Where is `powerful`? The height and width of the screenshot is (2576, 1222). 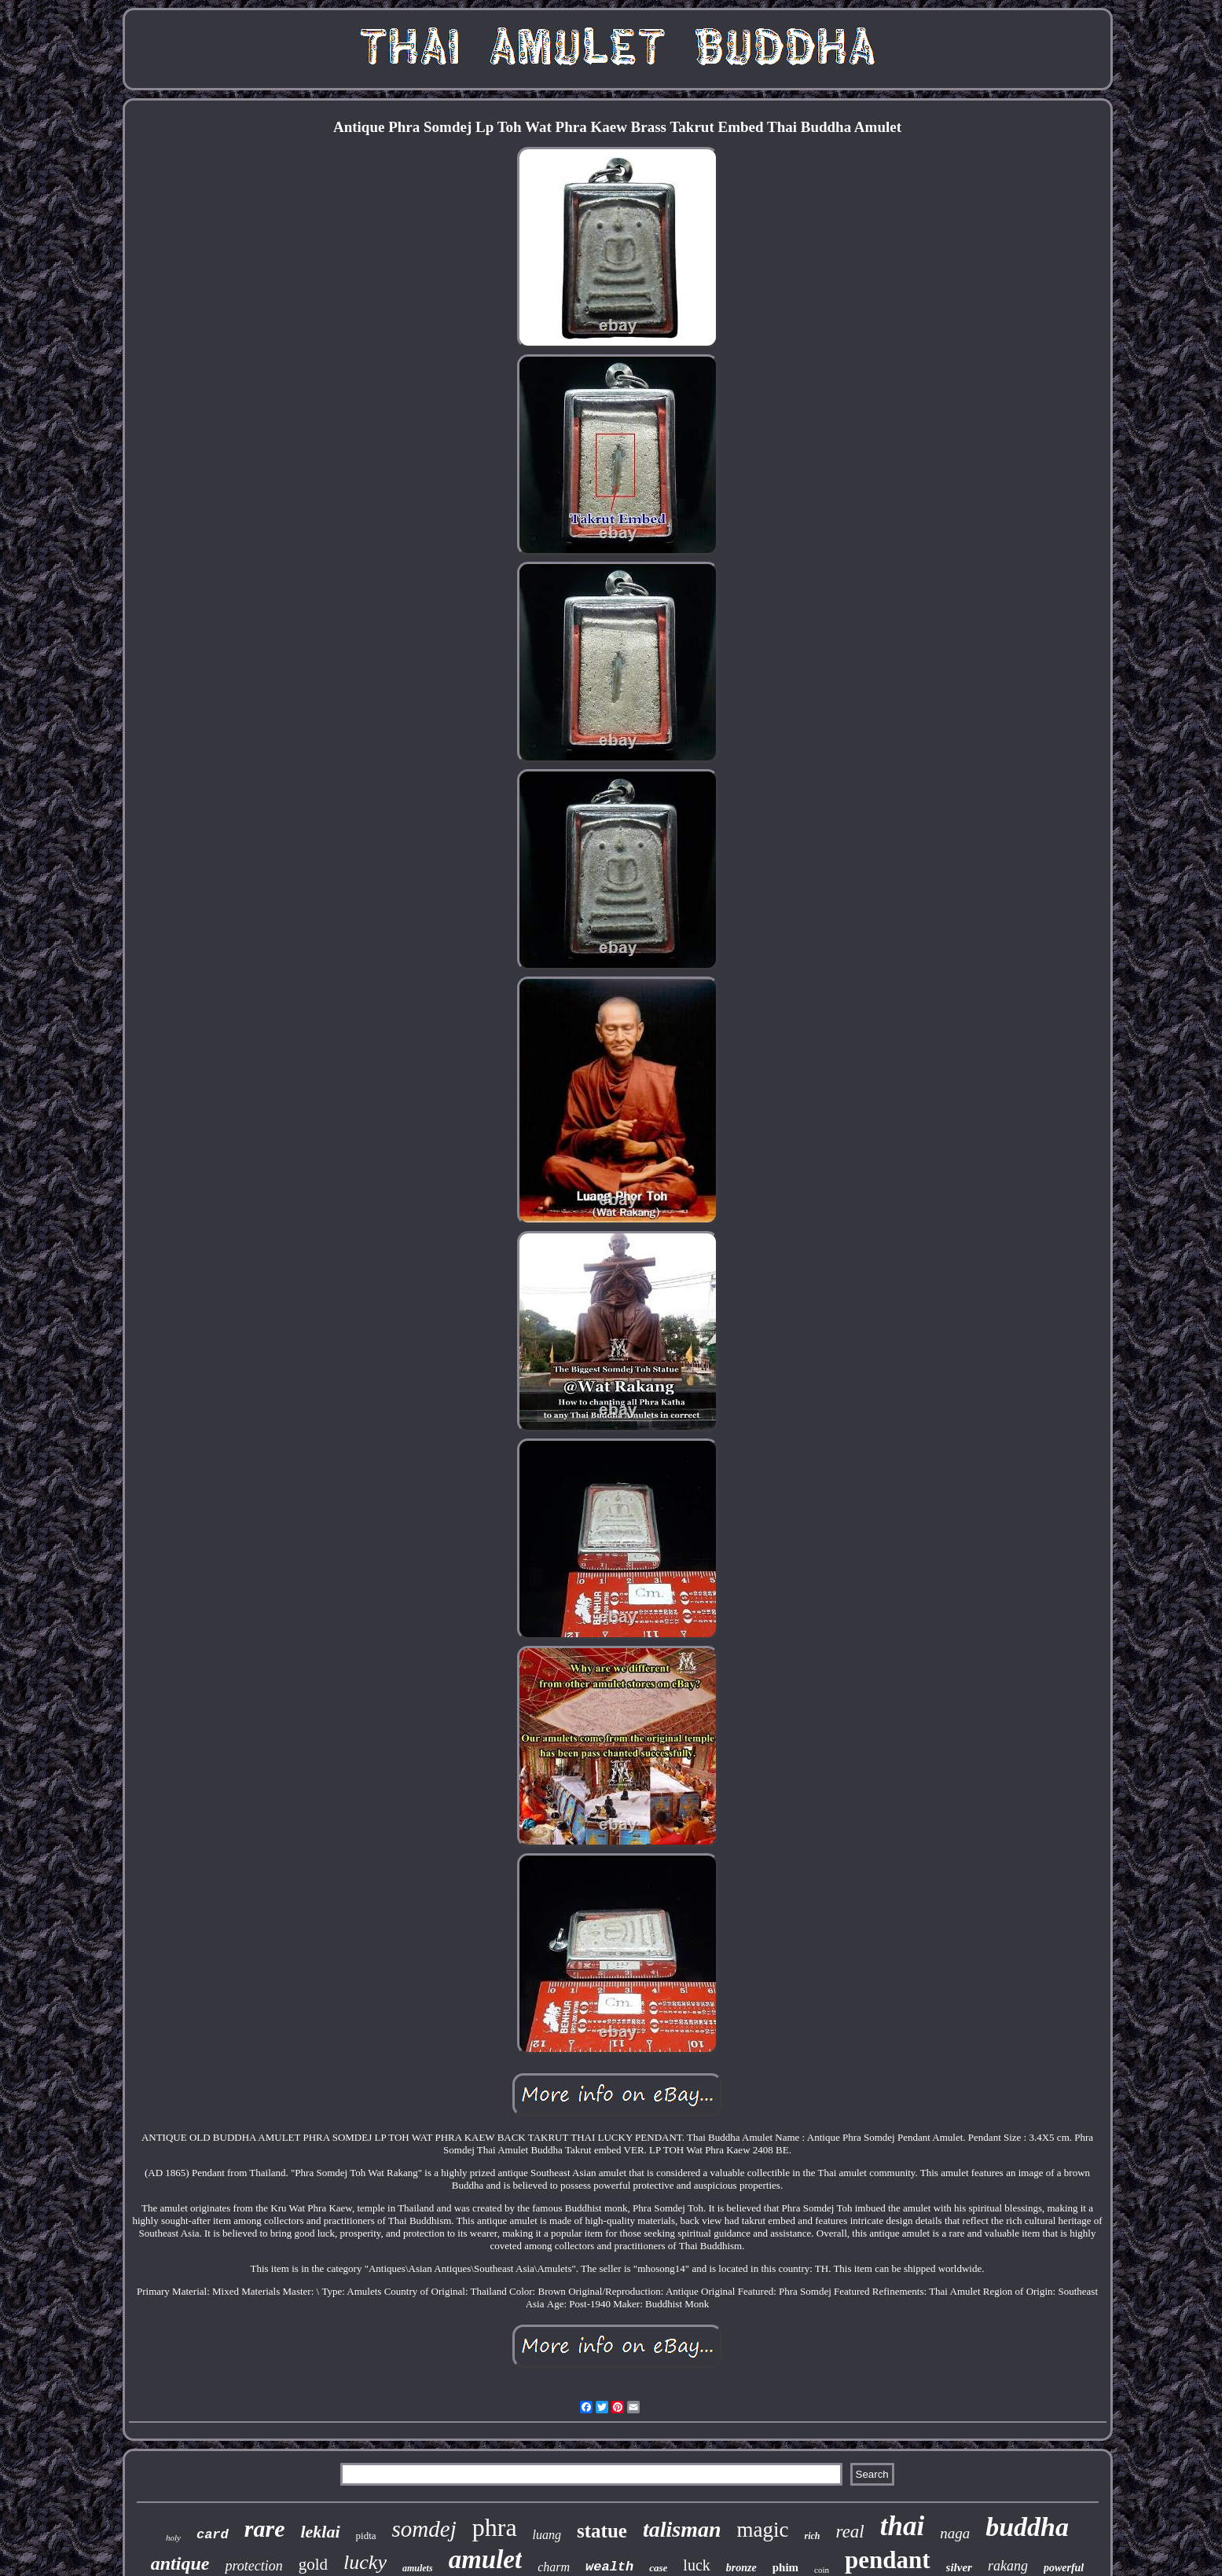
powerful is located at coordinates (1064, 2568).